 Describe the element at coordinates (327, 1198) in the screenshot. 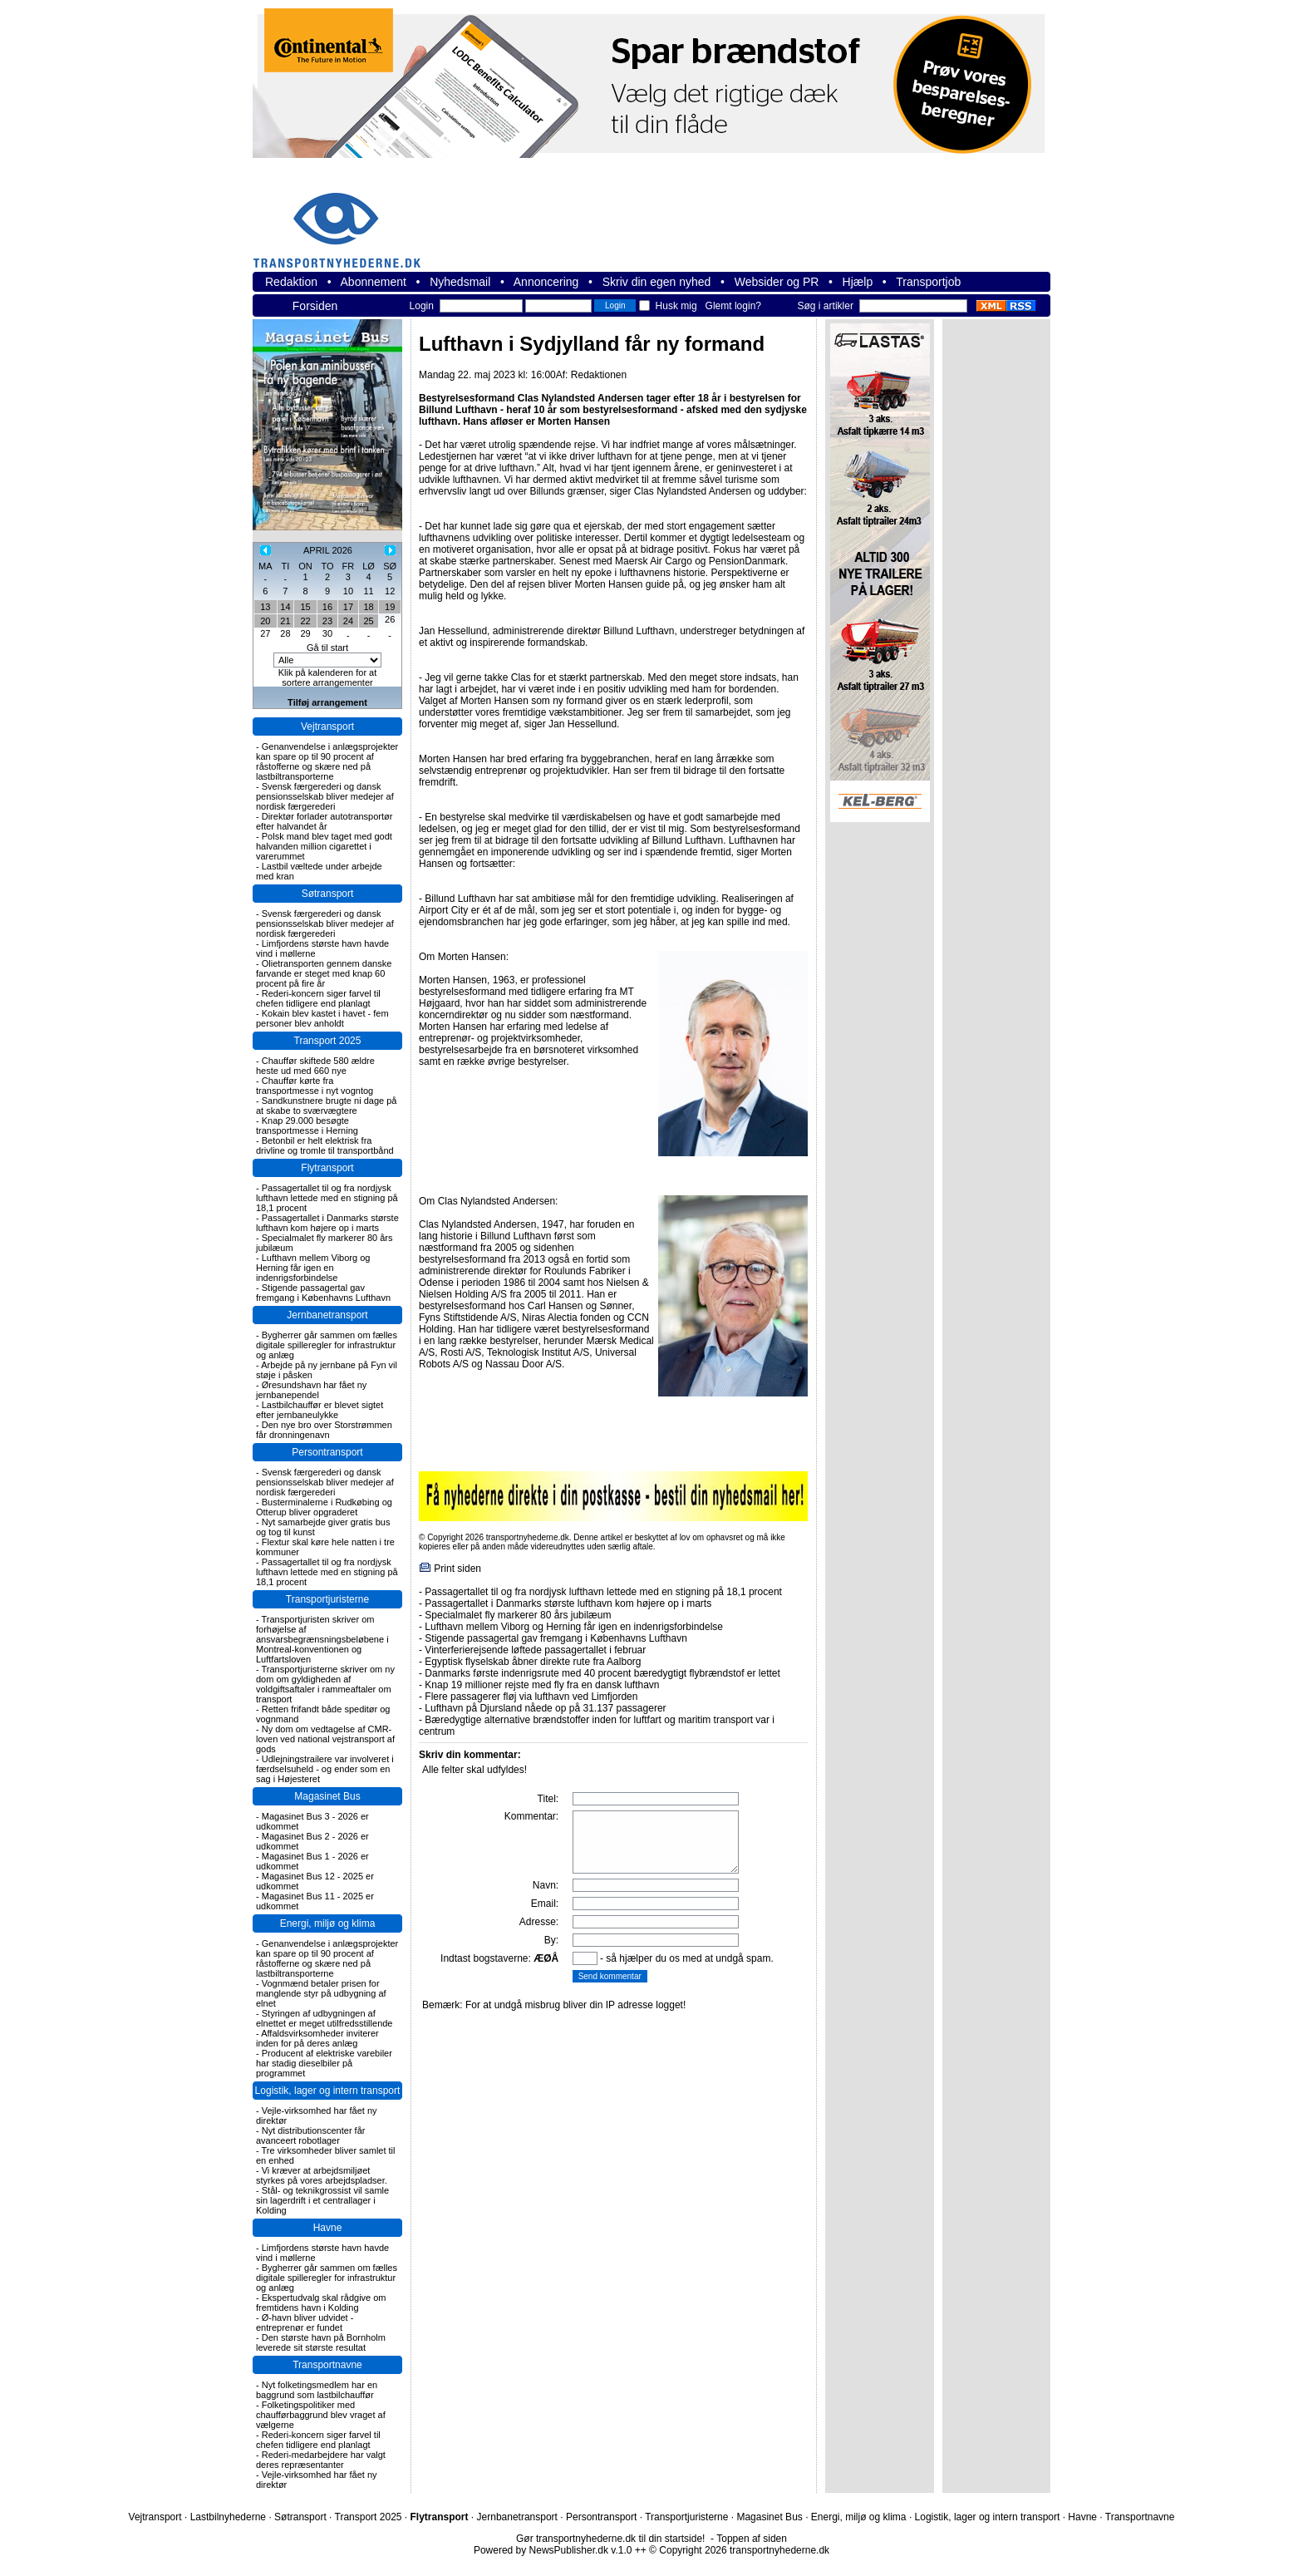

I see `Passagertallet til og fra nordjysk lufthavn lettede med en stigning på 18,1 procent` at that location.